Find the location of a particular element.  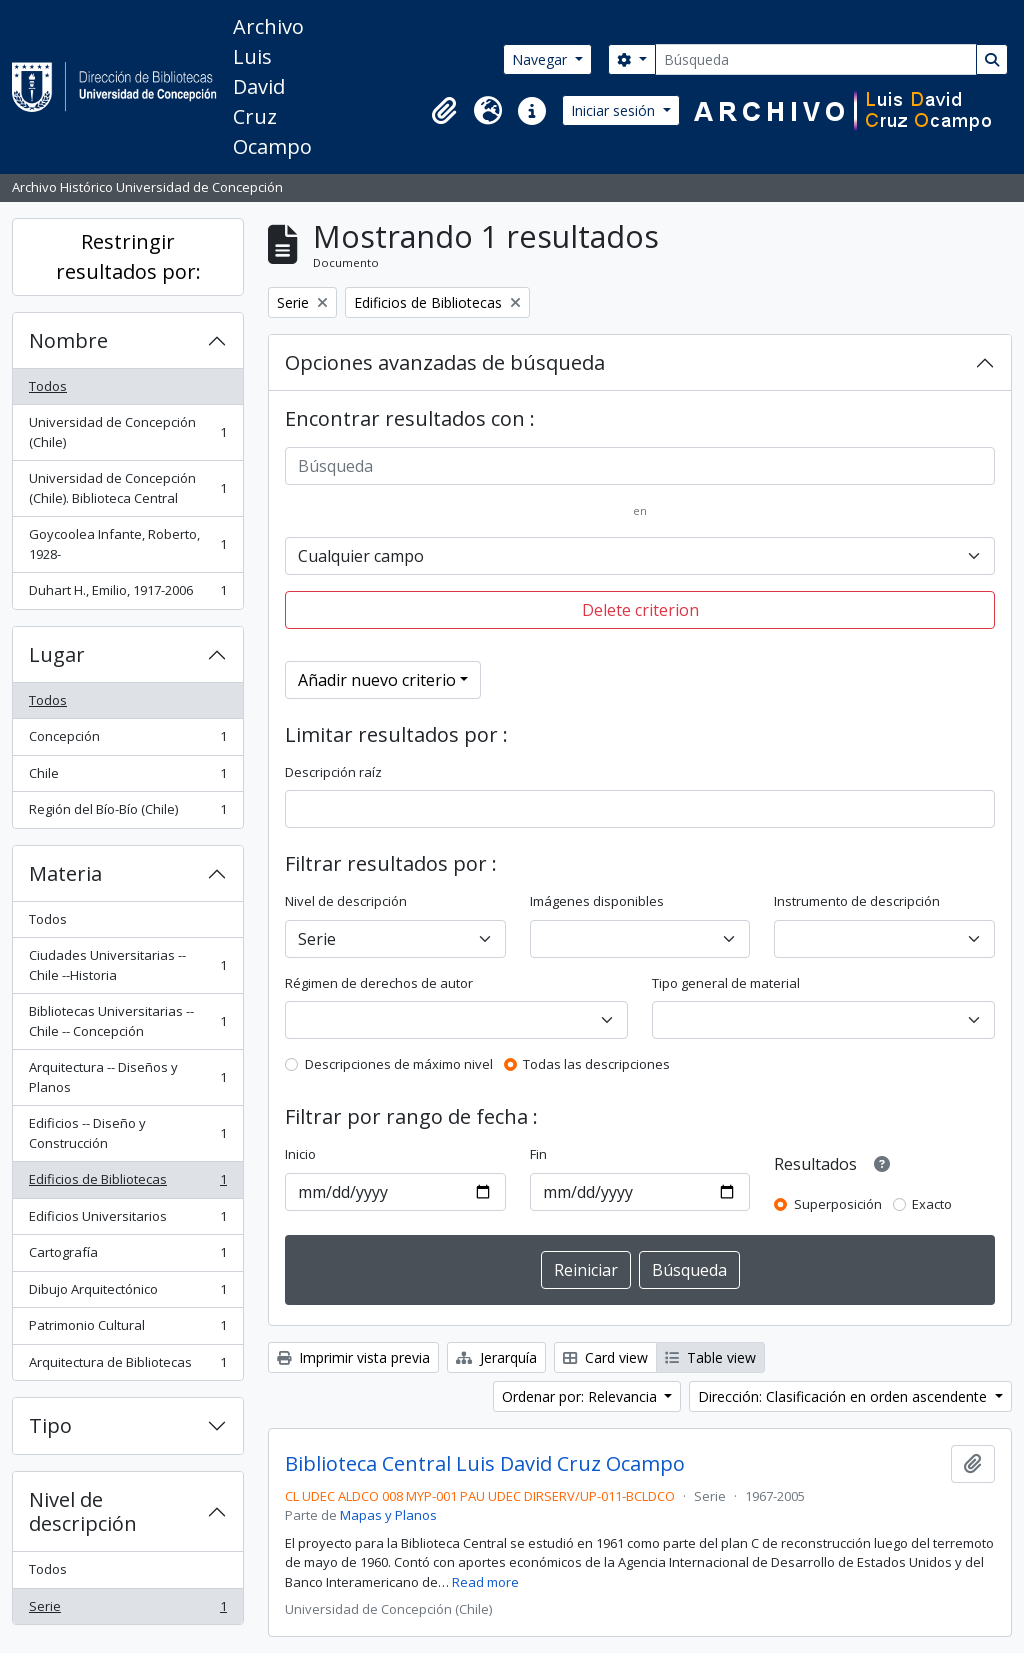

Todas las descripciones is located at coordinates (596, 1064).